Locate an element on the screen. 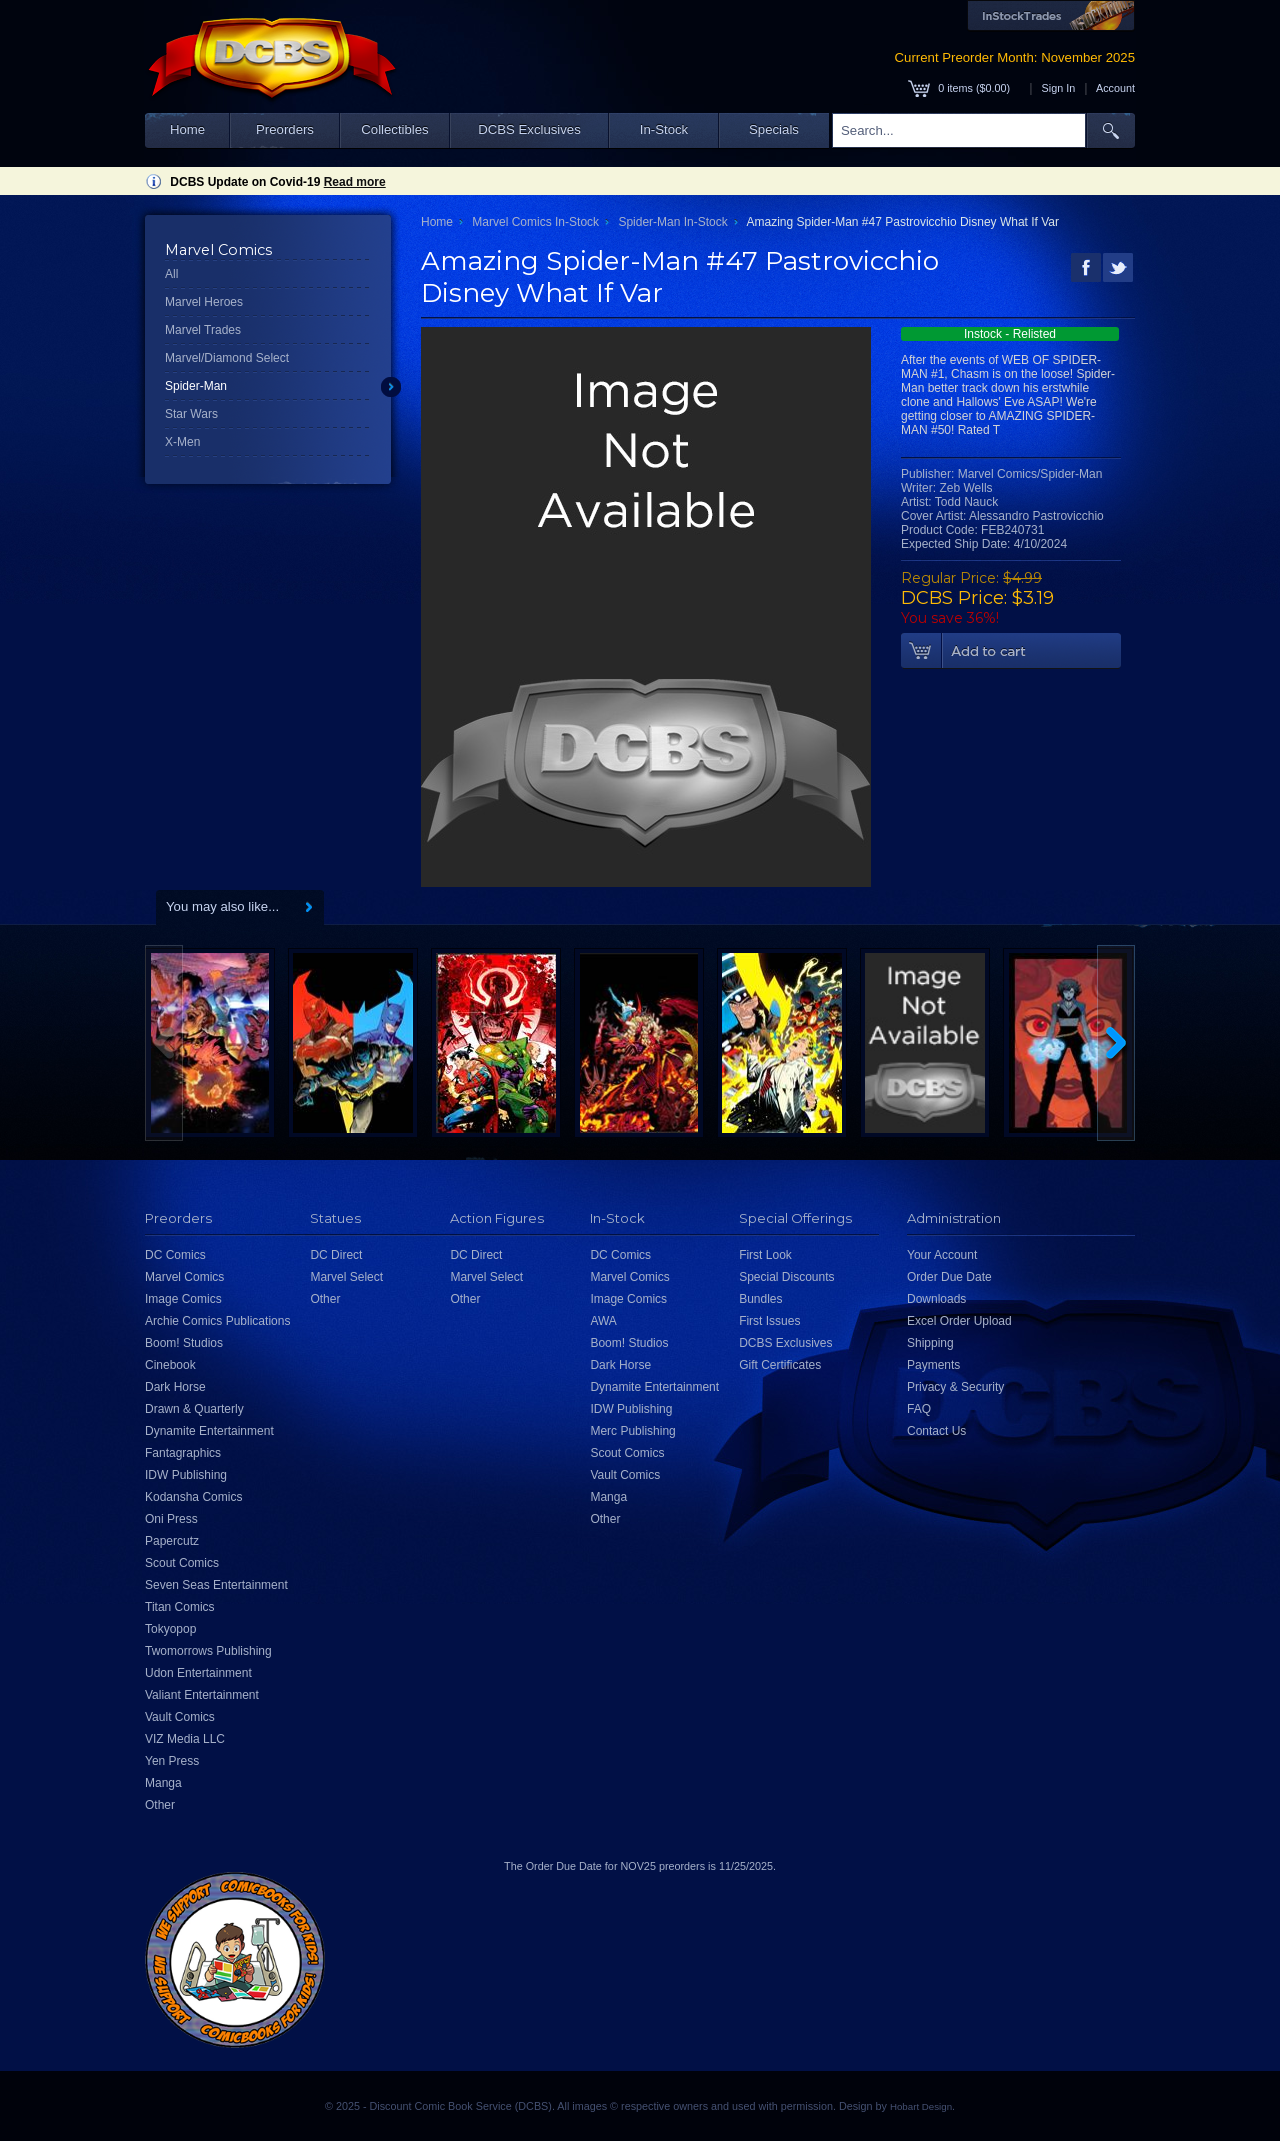  Valiant Entertainment is located at coordinates (202, 1695).